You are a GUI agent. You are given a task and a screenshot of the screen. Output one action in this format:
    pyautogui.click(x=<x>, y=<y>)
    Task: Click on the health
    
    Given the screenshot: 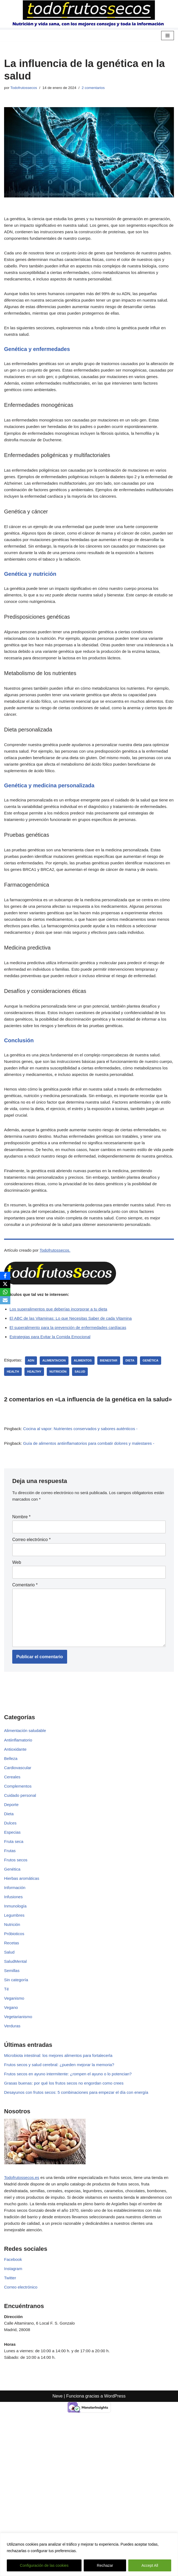 What is the action you would take?
    pyautogui.click(x=13, y=1472)
    